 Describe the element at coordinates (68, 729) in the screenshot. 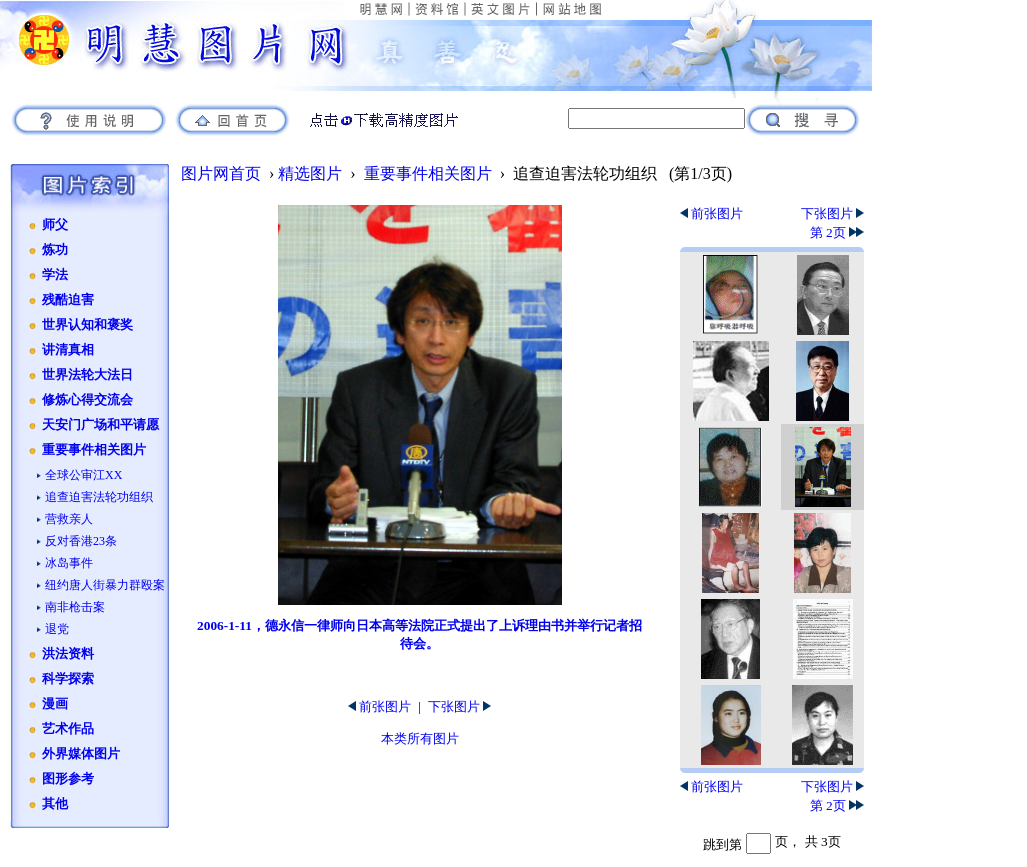

I see `艺术作品` at that location.